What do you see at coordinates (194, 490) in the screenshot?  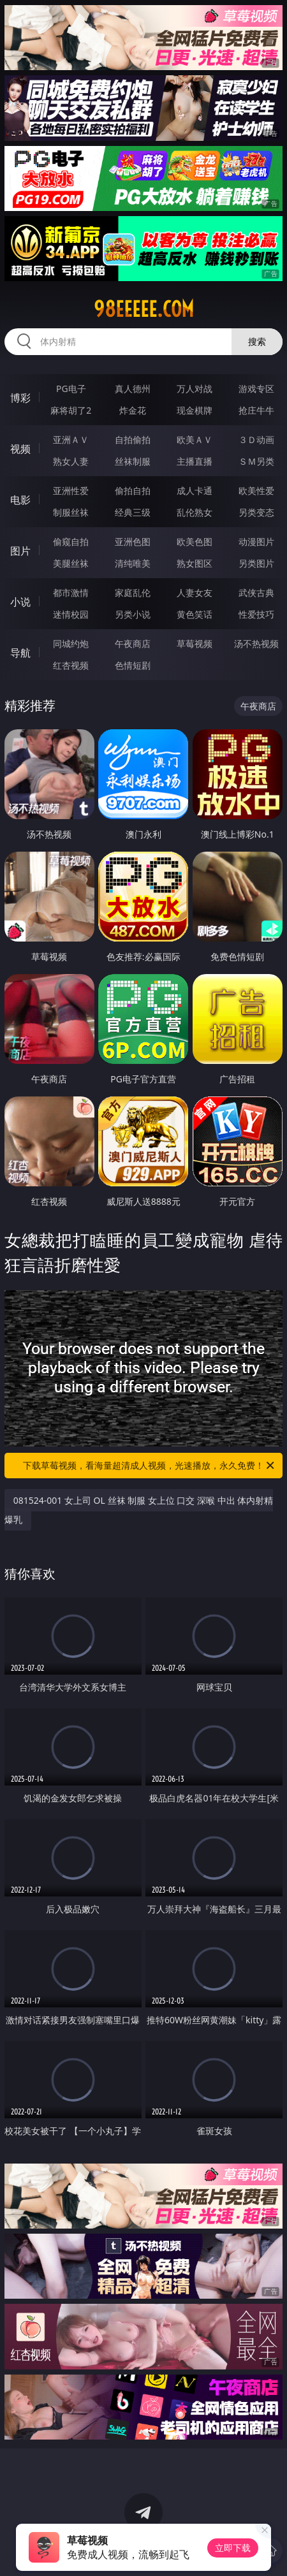 I see `成人卡通` at bounding box center [194, 490].